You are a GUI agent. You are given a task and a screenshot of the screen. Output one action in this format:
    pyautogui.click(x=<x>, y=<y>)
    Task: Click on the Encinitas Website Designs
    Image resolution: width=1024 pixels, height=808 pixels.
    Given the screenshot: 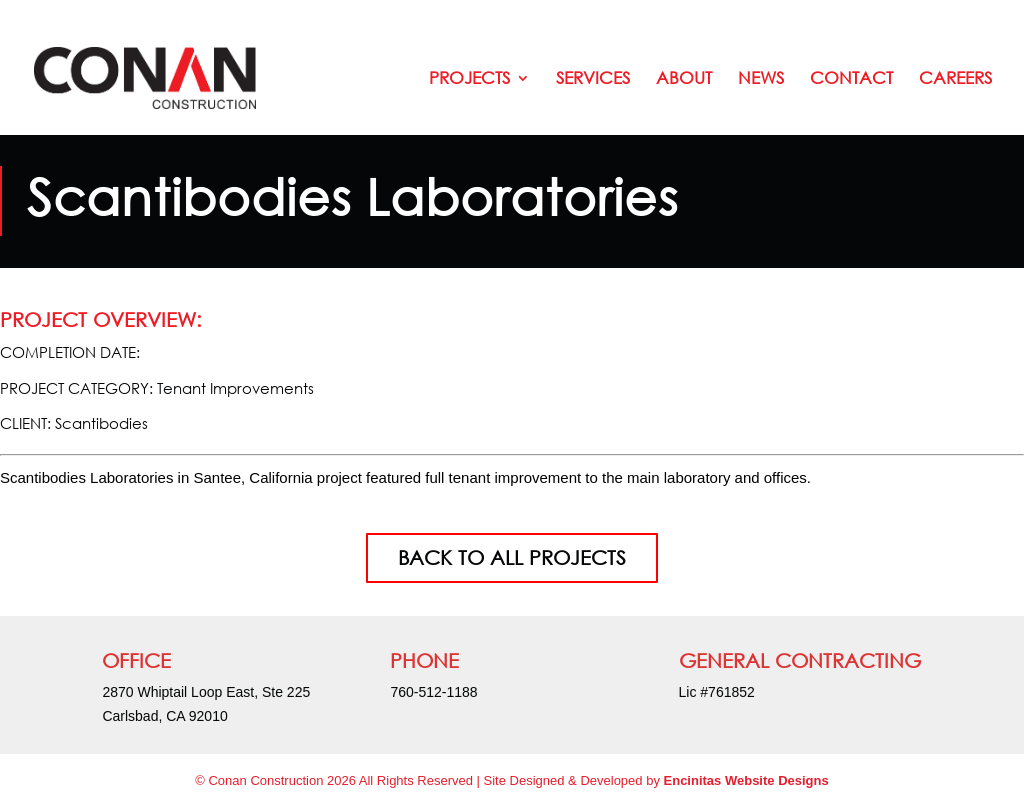 What is the action you would take?
    pyautogui.click(x=746, y=780)
    